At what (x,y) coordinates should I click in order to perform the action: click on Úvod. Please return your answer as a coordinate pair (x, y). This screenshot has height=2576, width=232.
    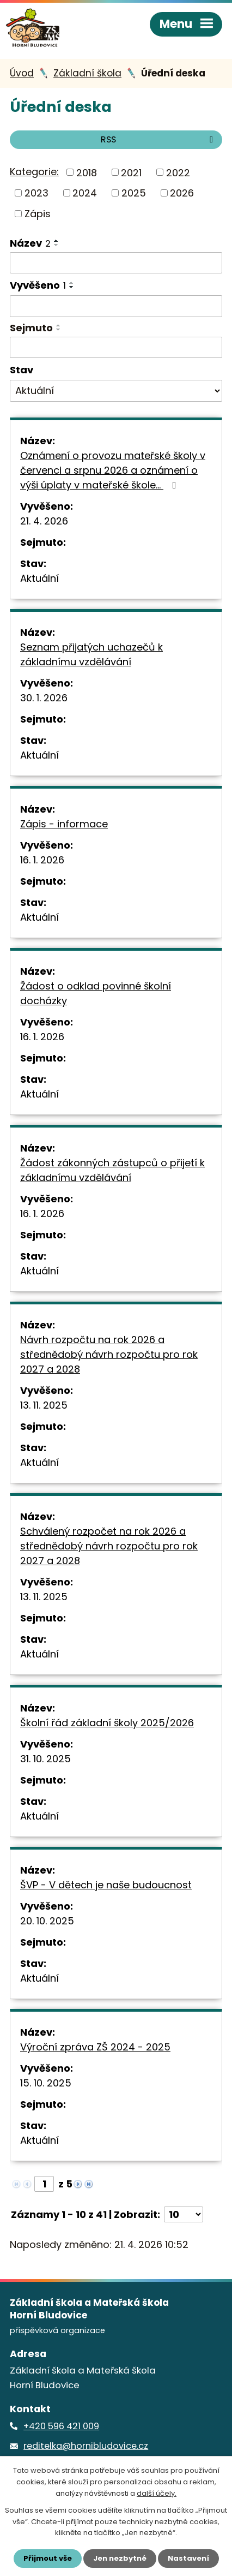
    Looking at the image, I should click on (22, 73).